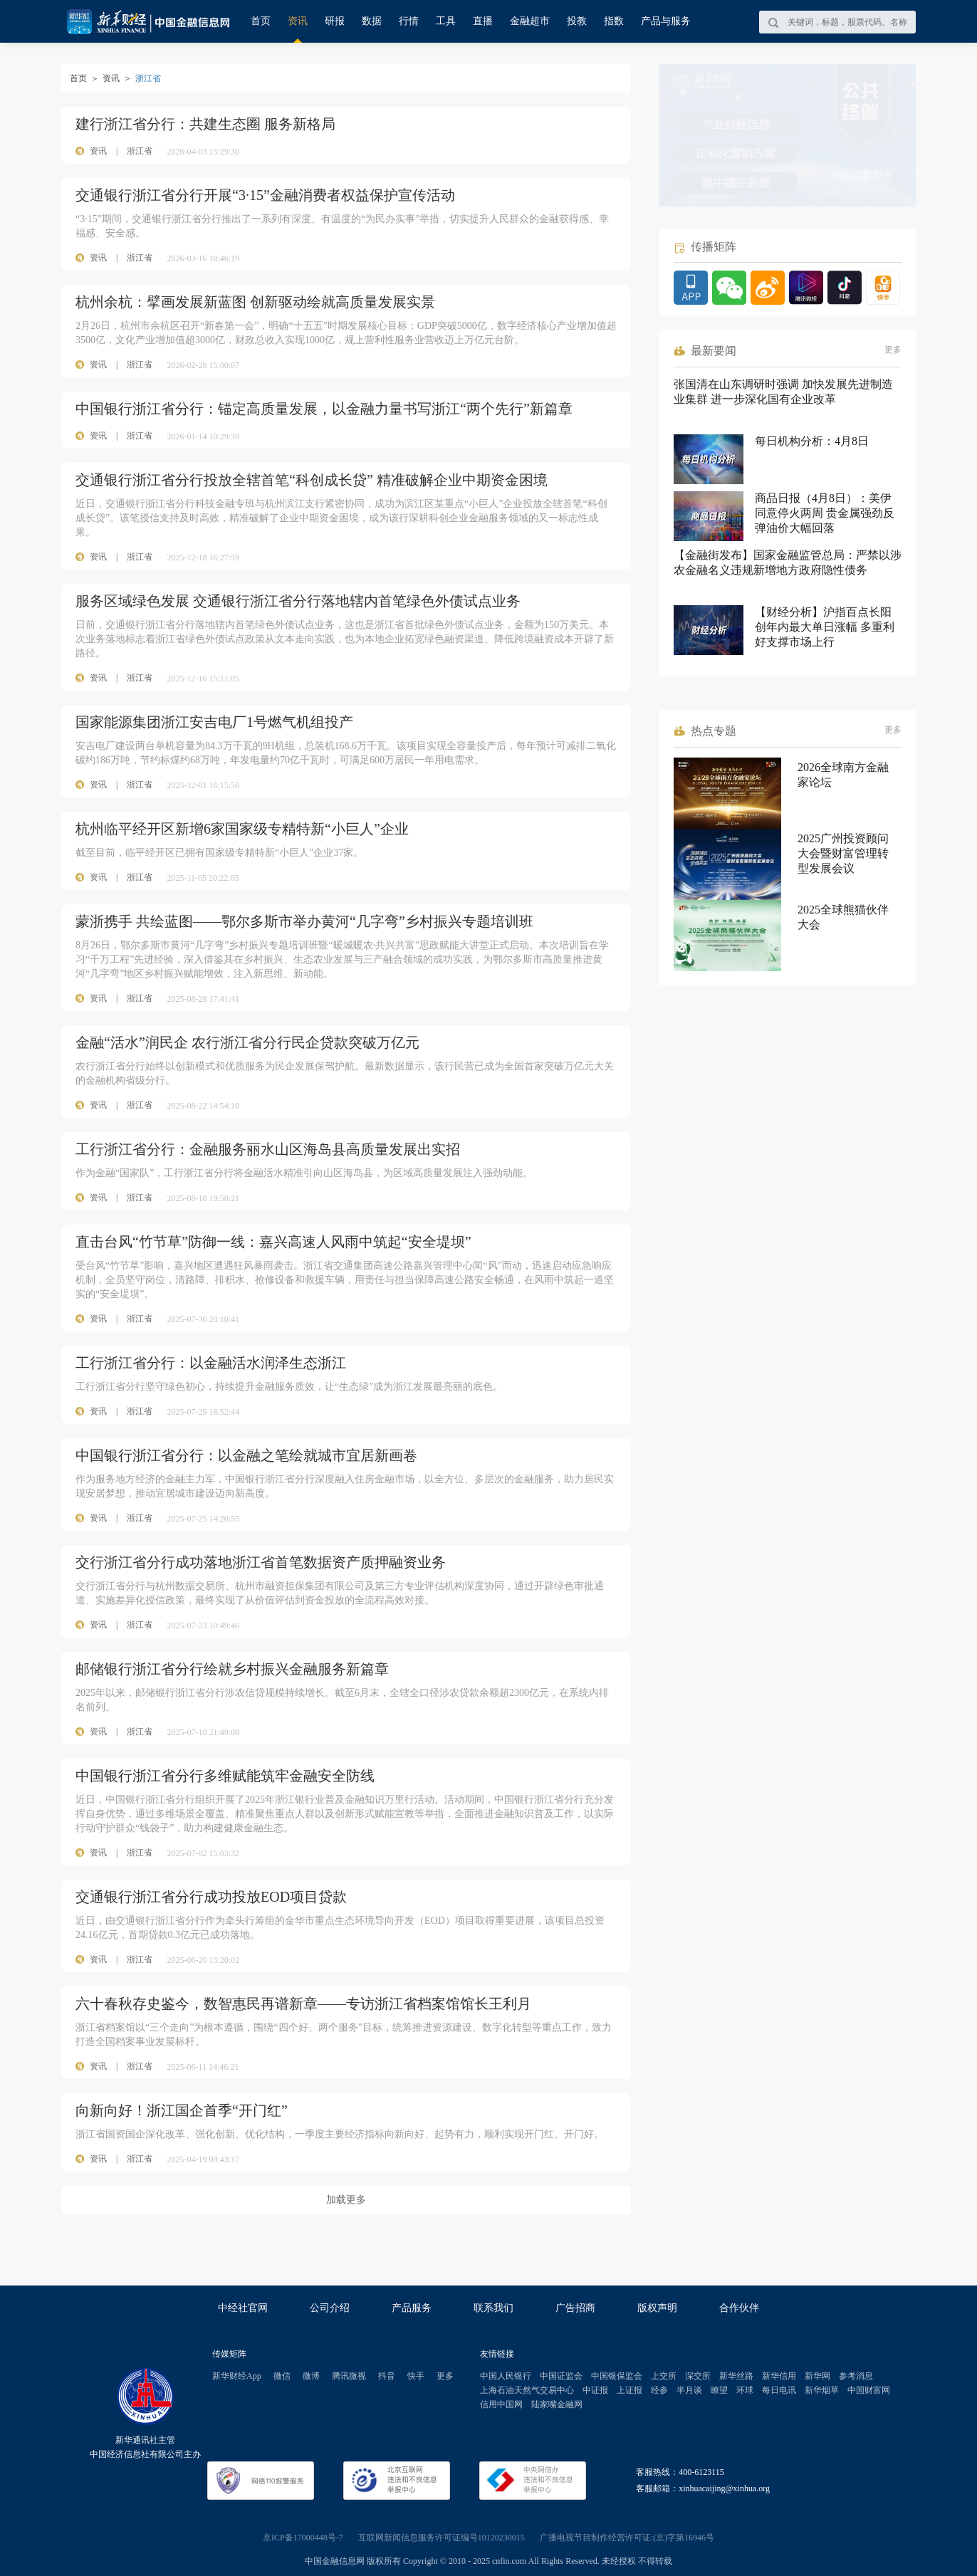 This screenshot has height=2576, width=977. Describe the element at coordinates (349, 2376) in the screenshot. I see `腾讯微视` at that location.